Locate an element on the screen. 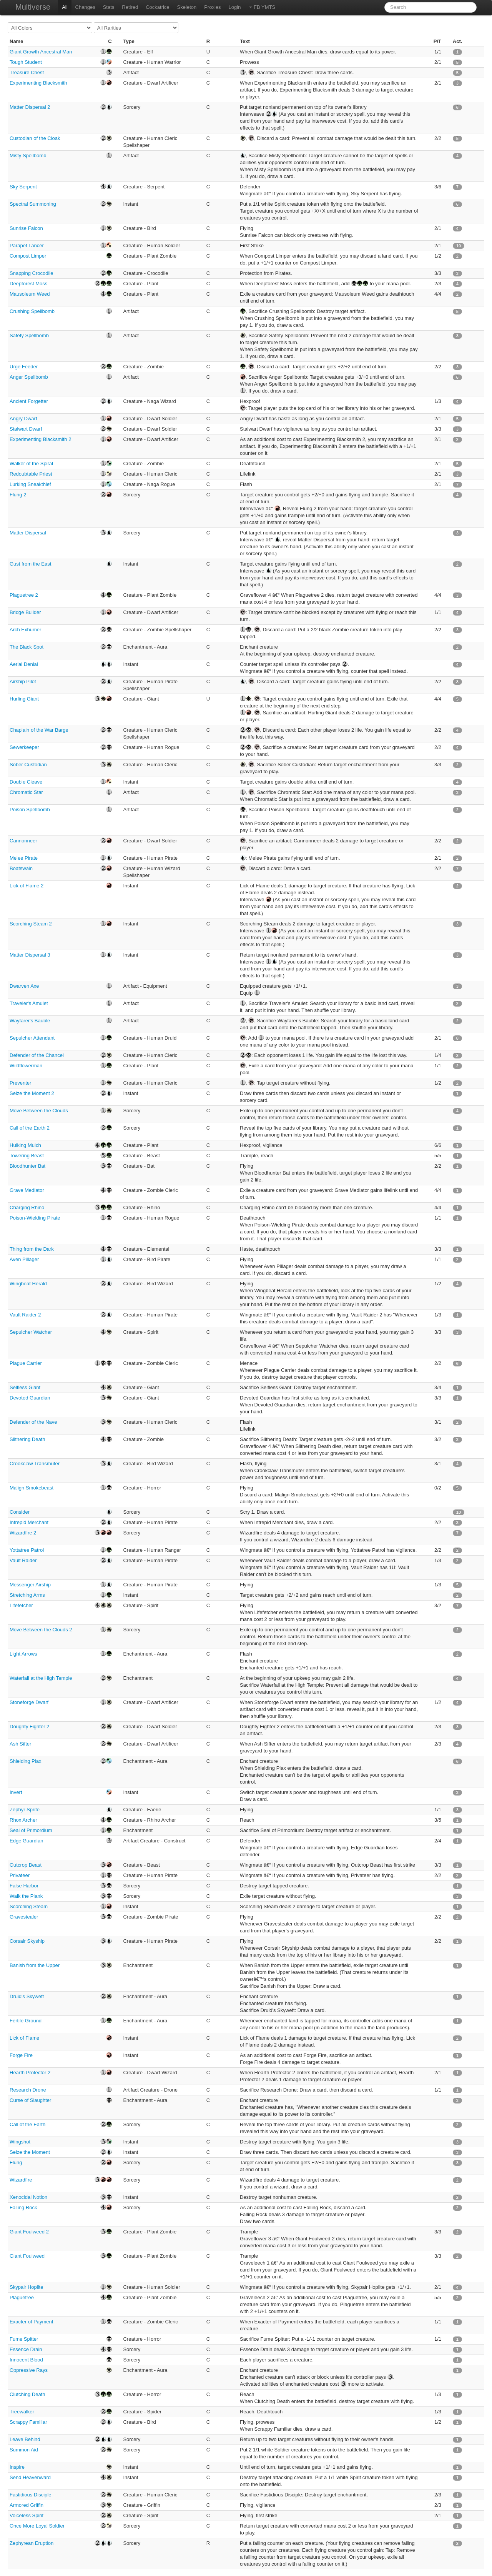 The image size is (492, 2576). Login is located at coordinates (235, 7).